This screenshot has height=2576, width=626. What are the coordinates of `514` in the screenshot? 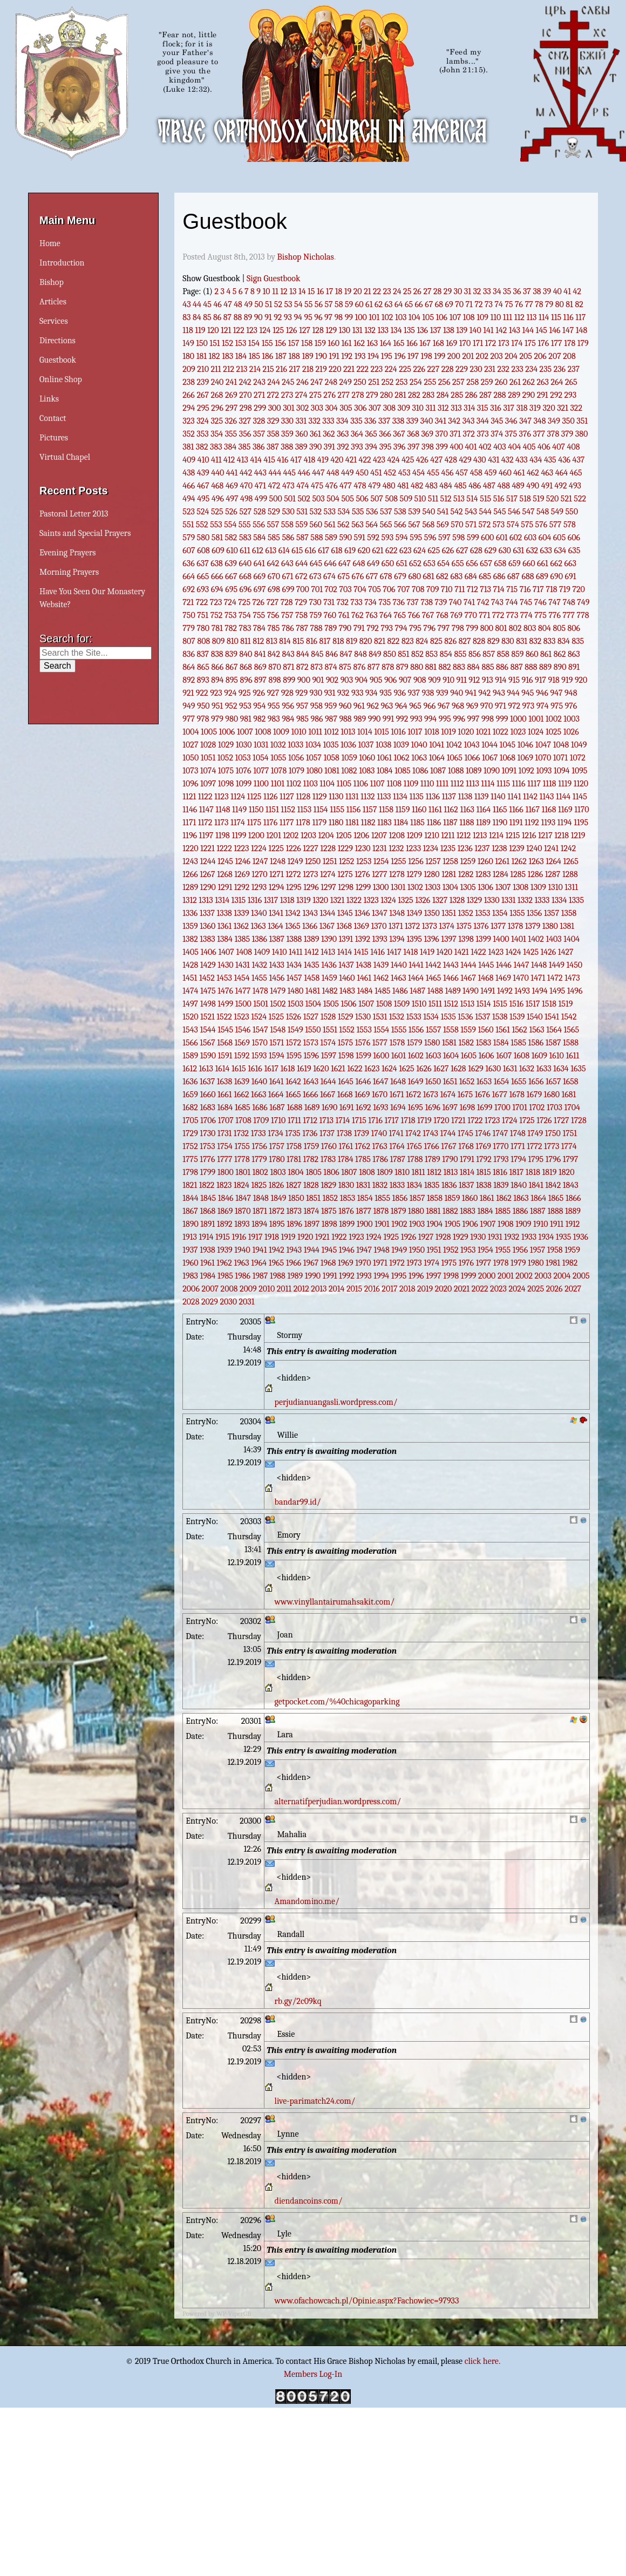 It's located at (472, 499).